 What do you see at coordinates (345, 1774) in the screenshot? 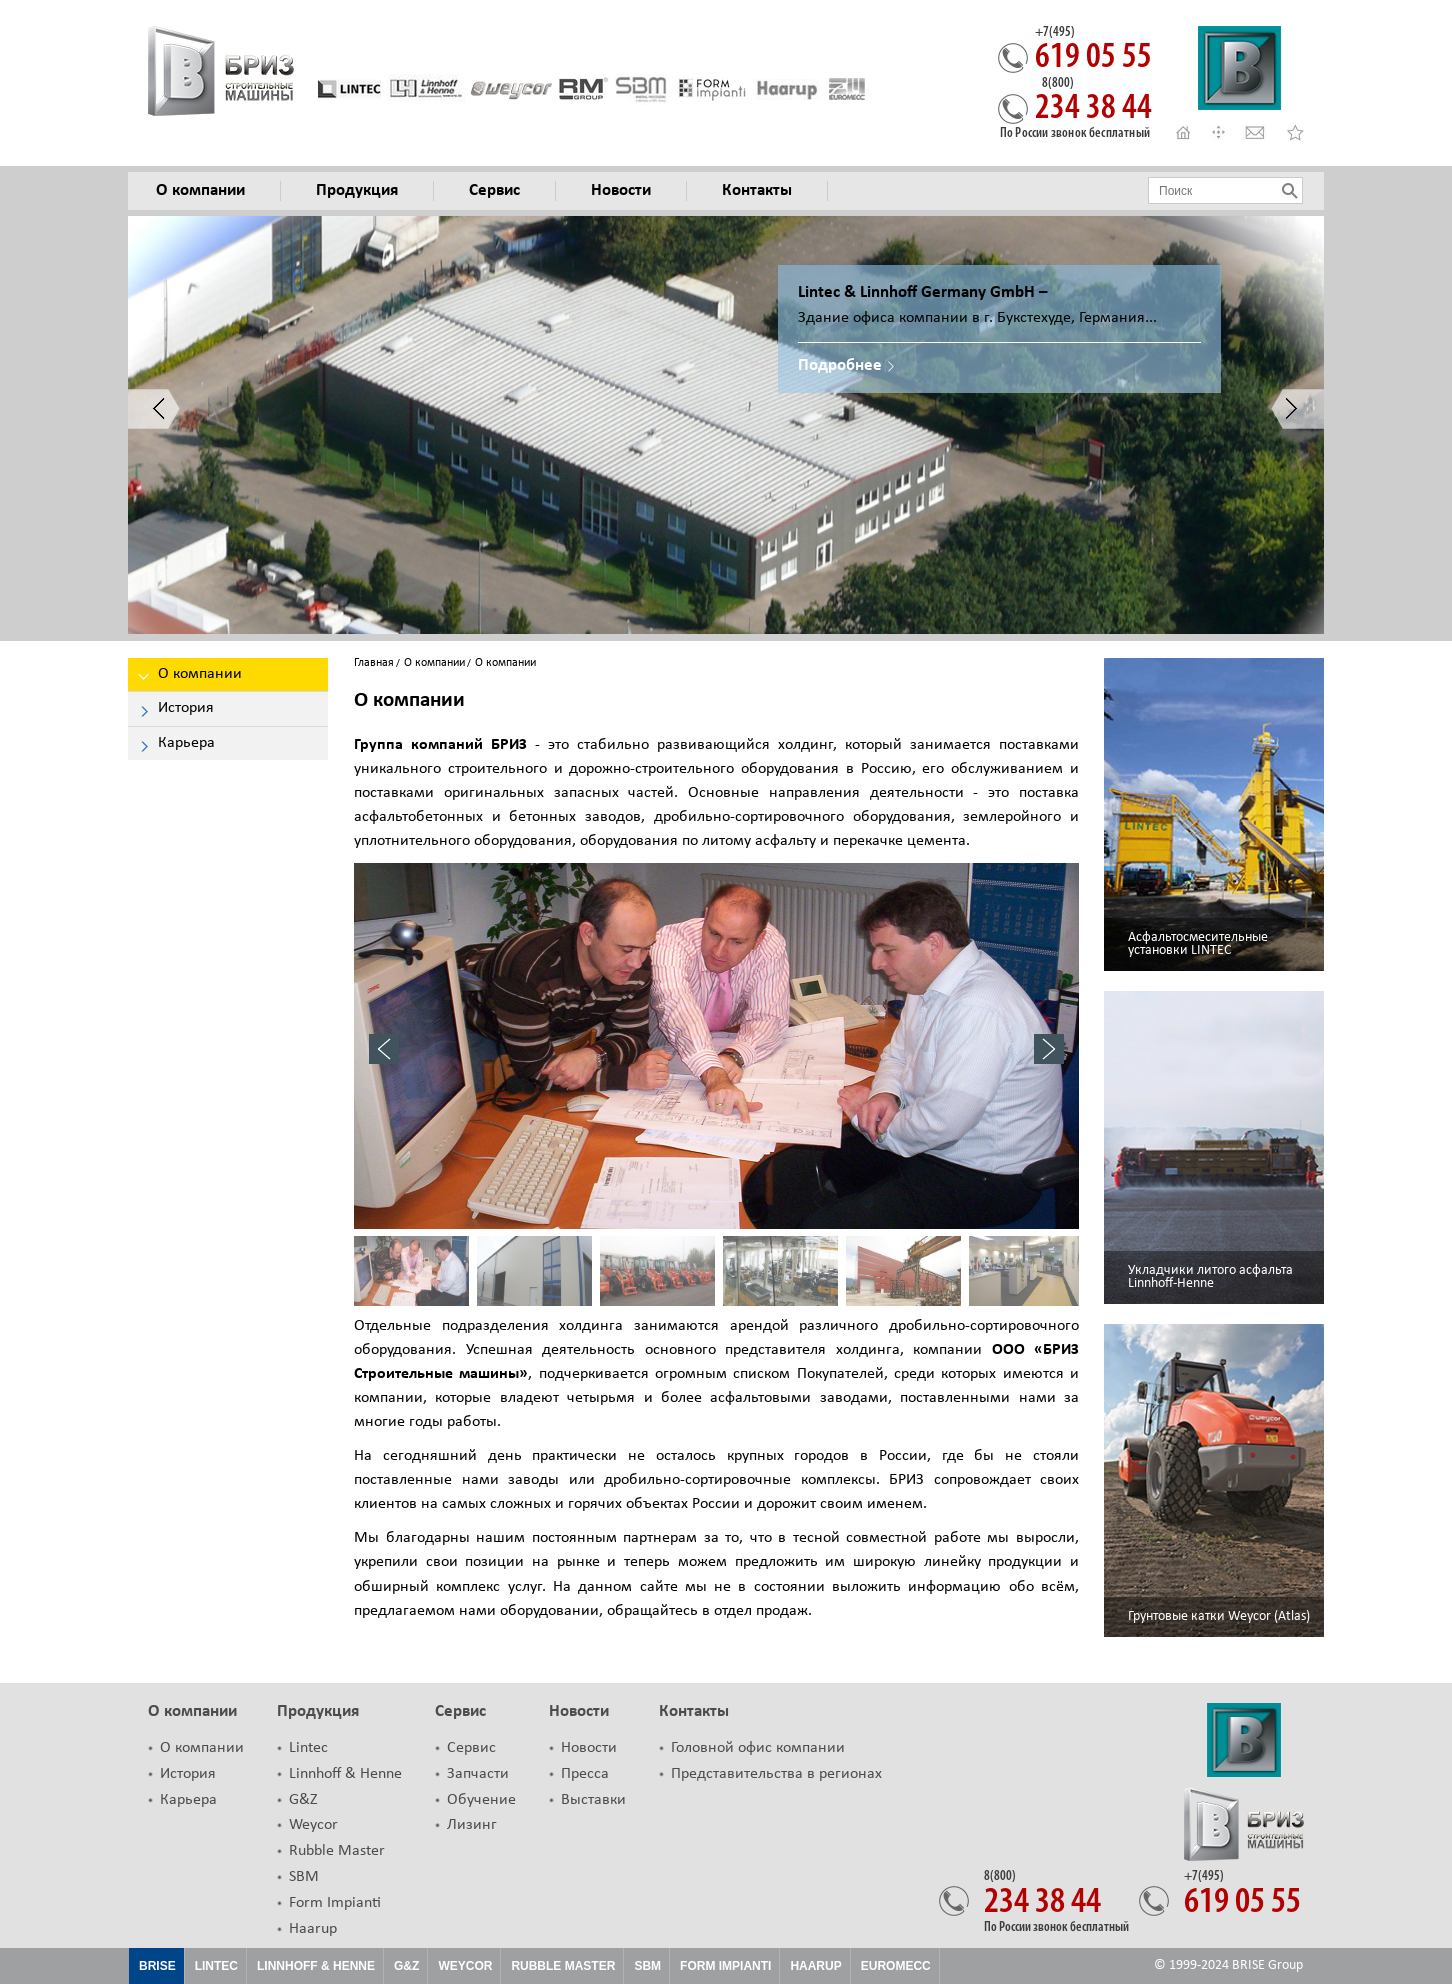
I see `Linnhoff & Henne` at bounding box center [345, 1774].